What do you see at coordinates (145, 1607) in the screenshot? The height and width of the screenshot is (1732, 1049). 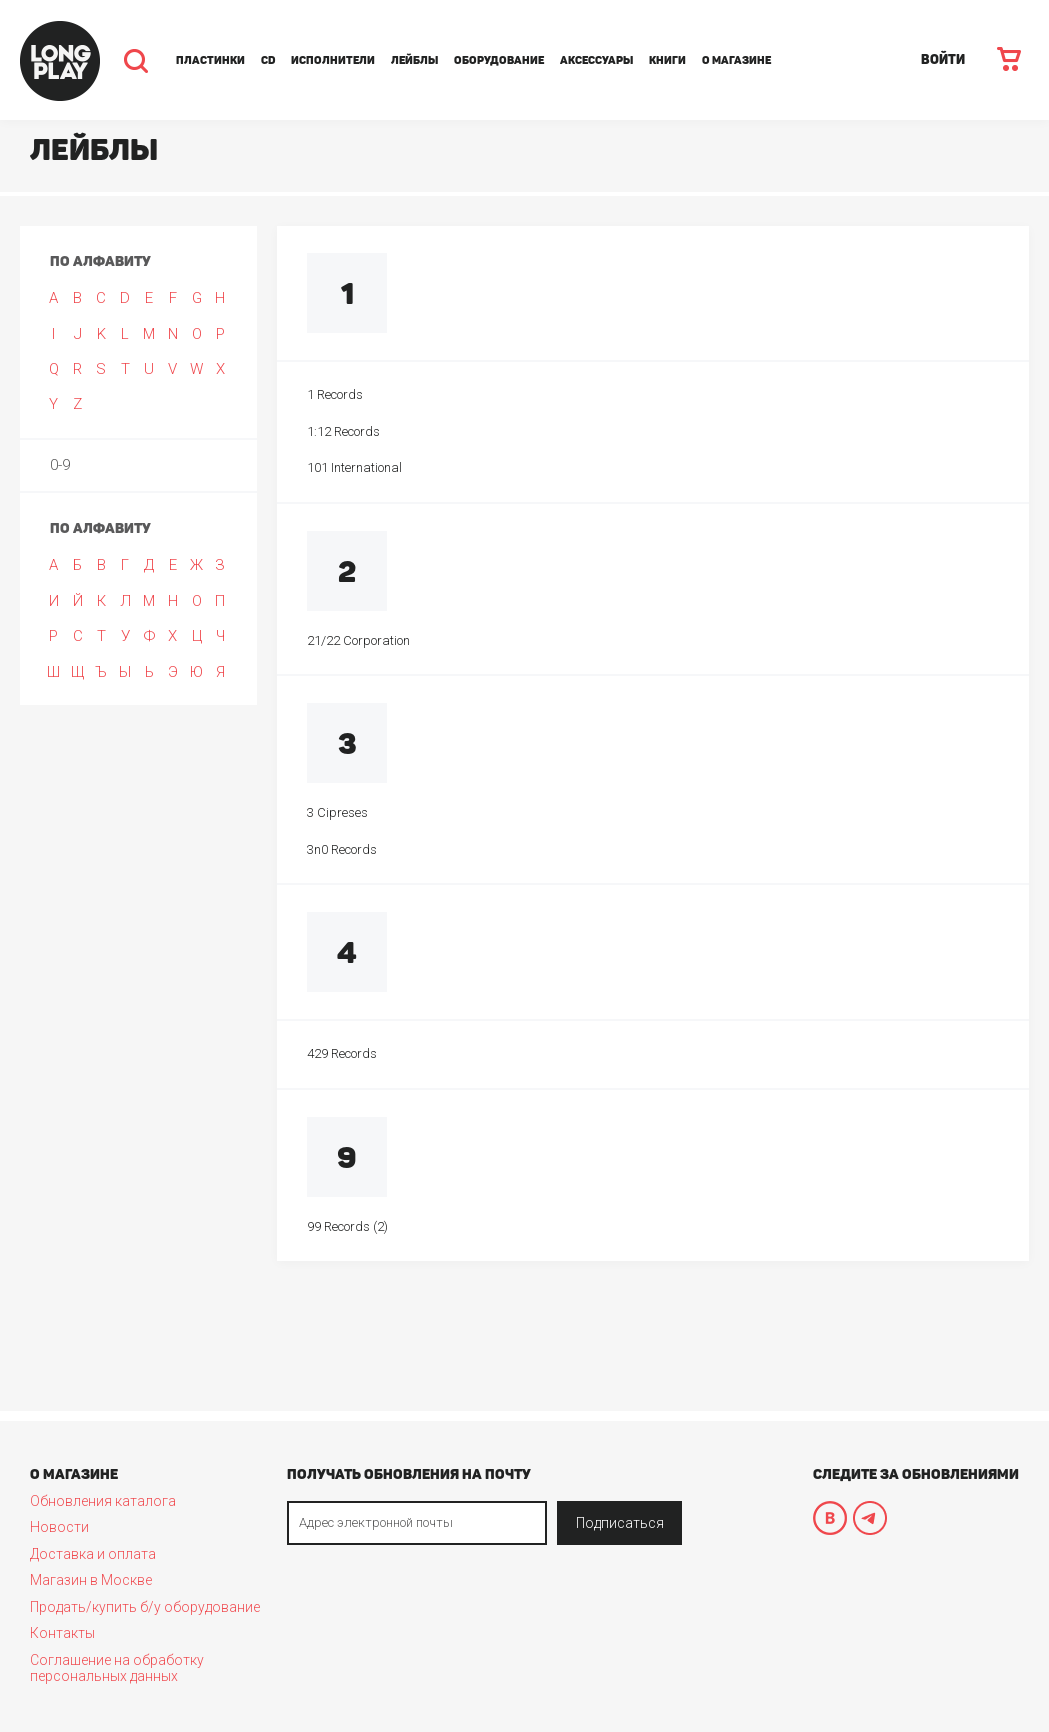 I see `Продать/купить б/у оборудование` at bounding box center [145, 1607].